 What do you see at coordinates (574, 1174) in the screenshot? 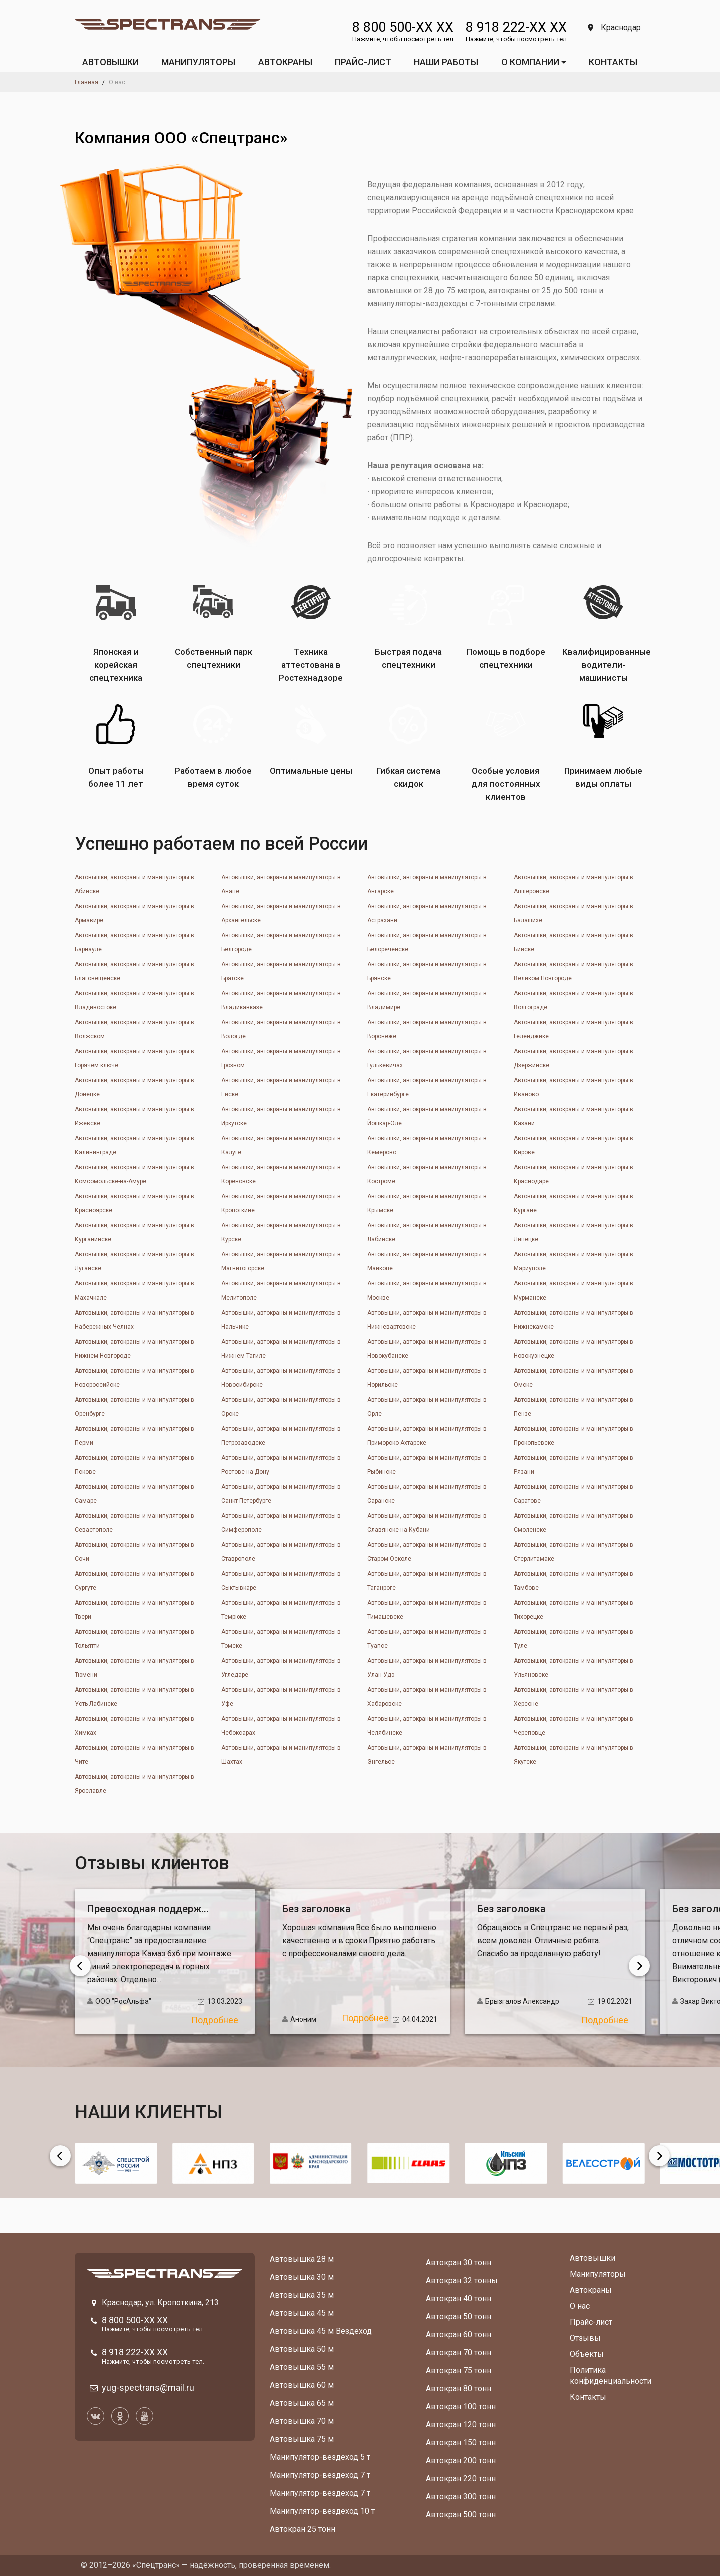
I see `Автовышки, автокраны и манипуляторы в Краснодаре` at bounding box center [574, 1174].